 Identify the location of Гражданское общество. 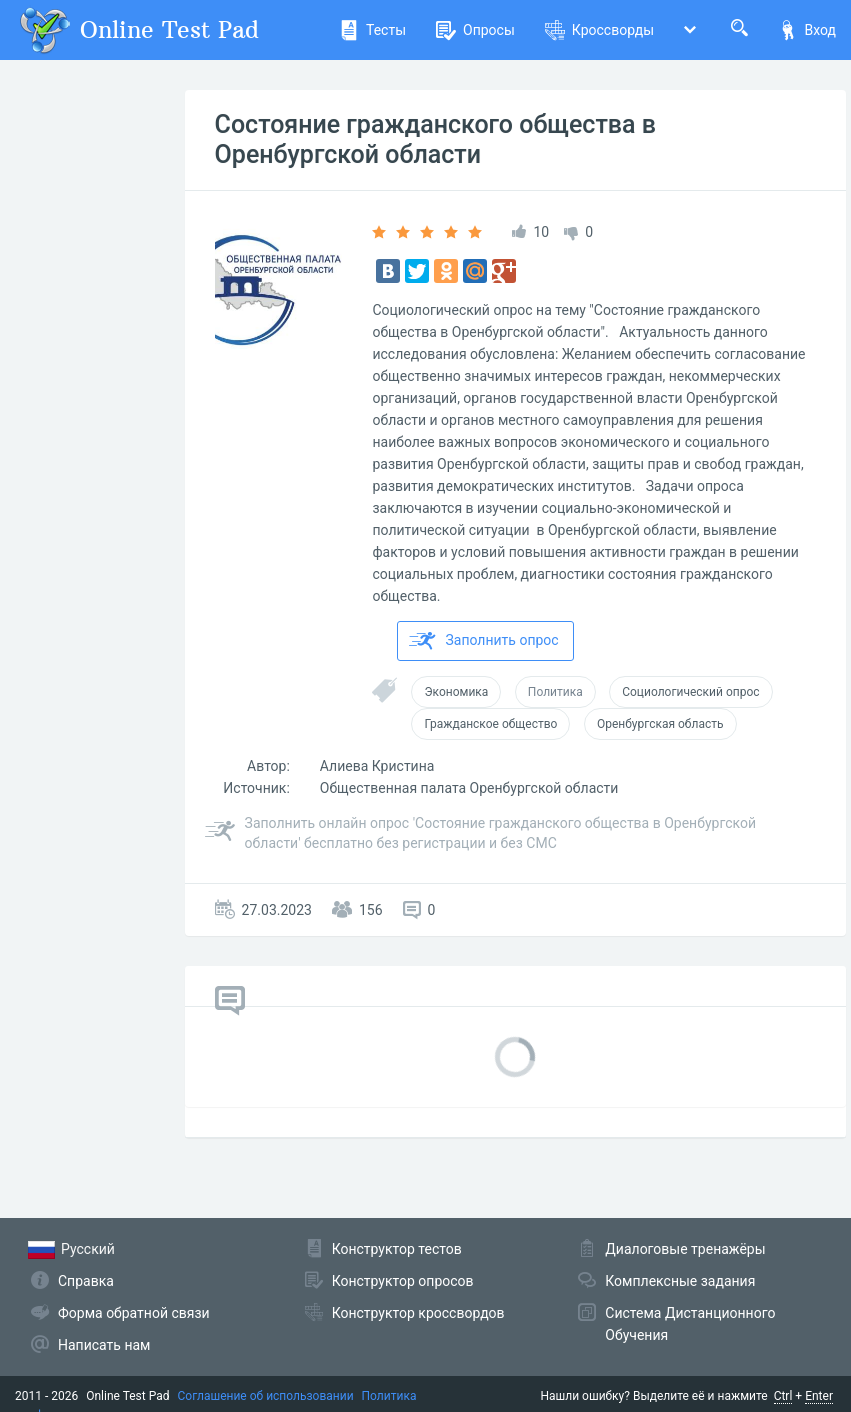
(490, 724).